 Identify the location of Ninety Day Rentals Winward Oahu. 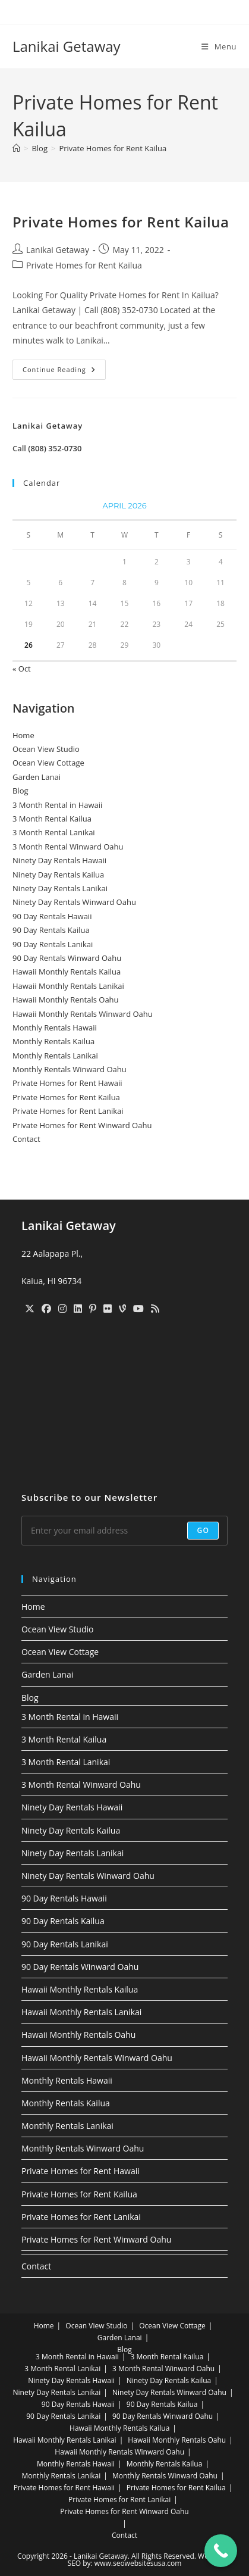
(74, 902).